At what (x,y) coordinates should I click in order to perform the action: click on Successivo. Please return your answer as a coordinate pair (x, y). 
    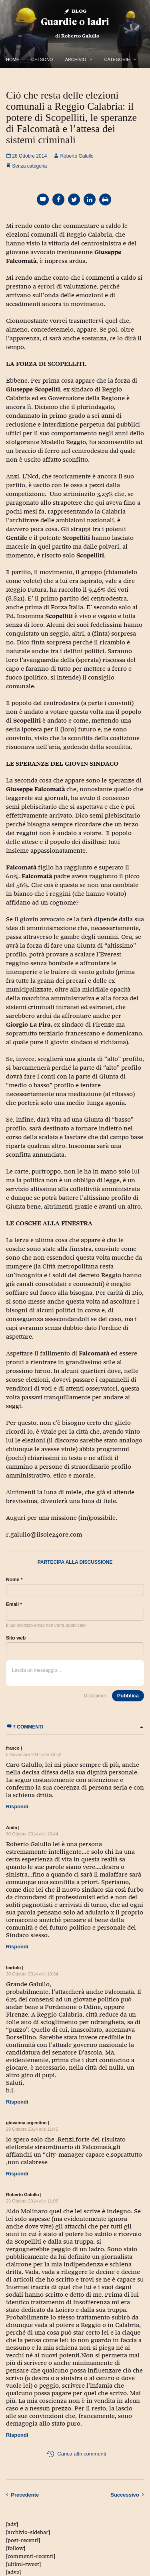
    Looking at the image, I should click on (127, 2494).